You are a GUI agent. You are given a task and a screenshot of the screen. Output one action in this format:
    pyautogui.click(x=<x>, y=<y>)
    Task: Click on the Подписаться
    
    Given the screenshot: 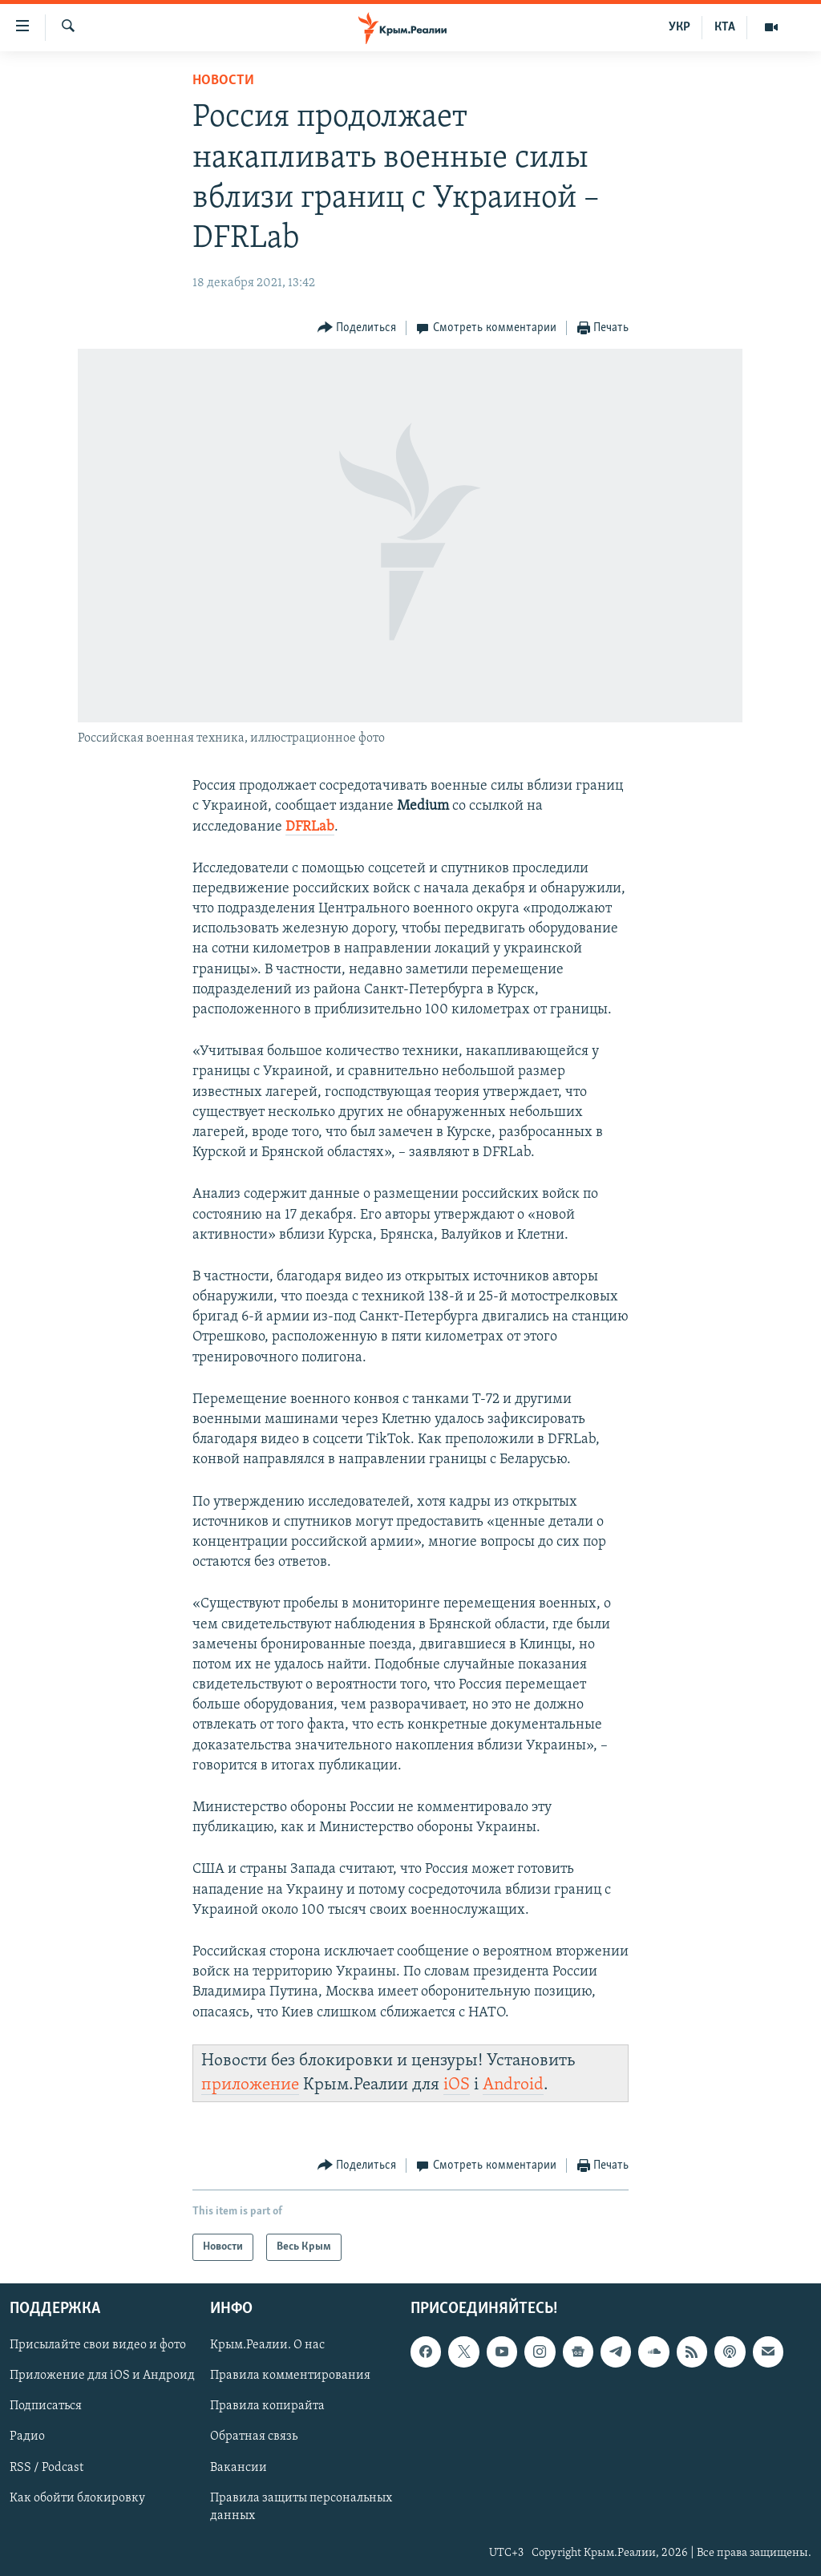 What is the action you would take?
    pyautogui.click(x=46, y=2406)
    